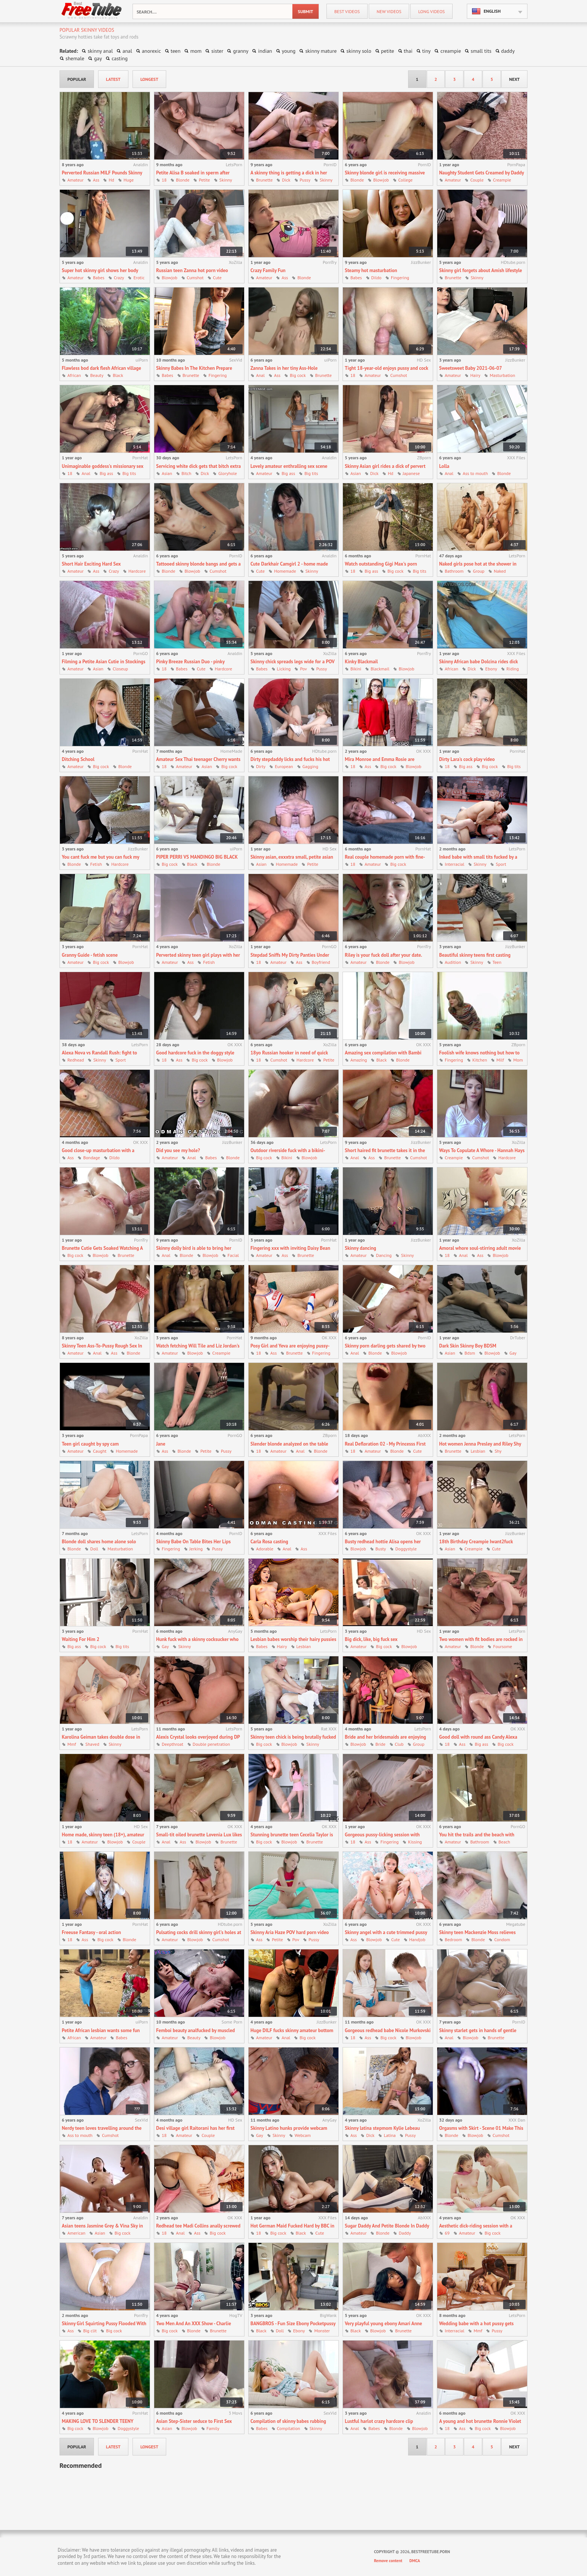  Describe the element at coordinates (190, 661) in the screenshot. I see `Pinky Breeze Russian Duo - pinky` at that location.